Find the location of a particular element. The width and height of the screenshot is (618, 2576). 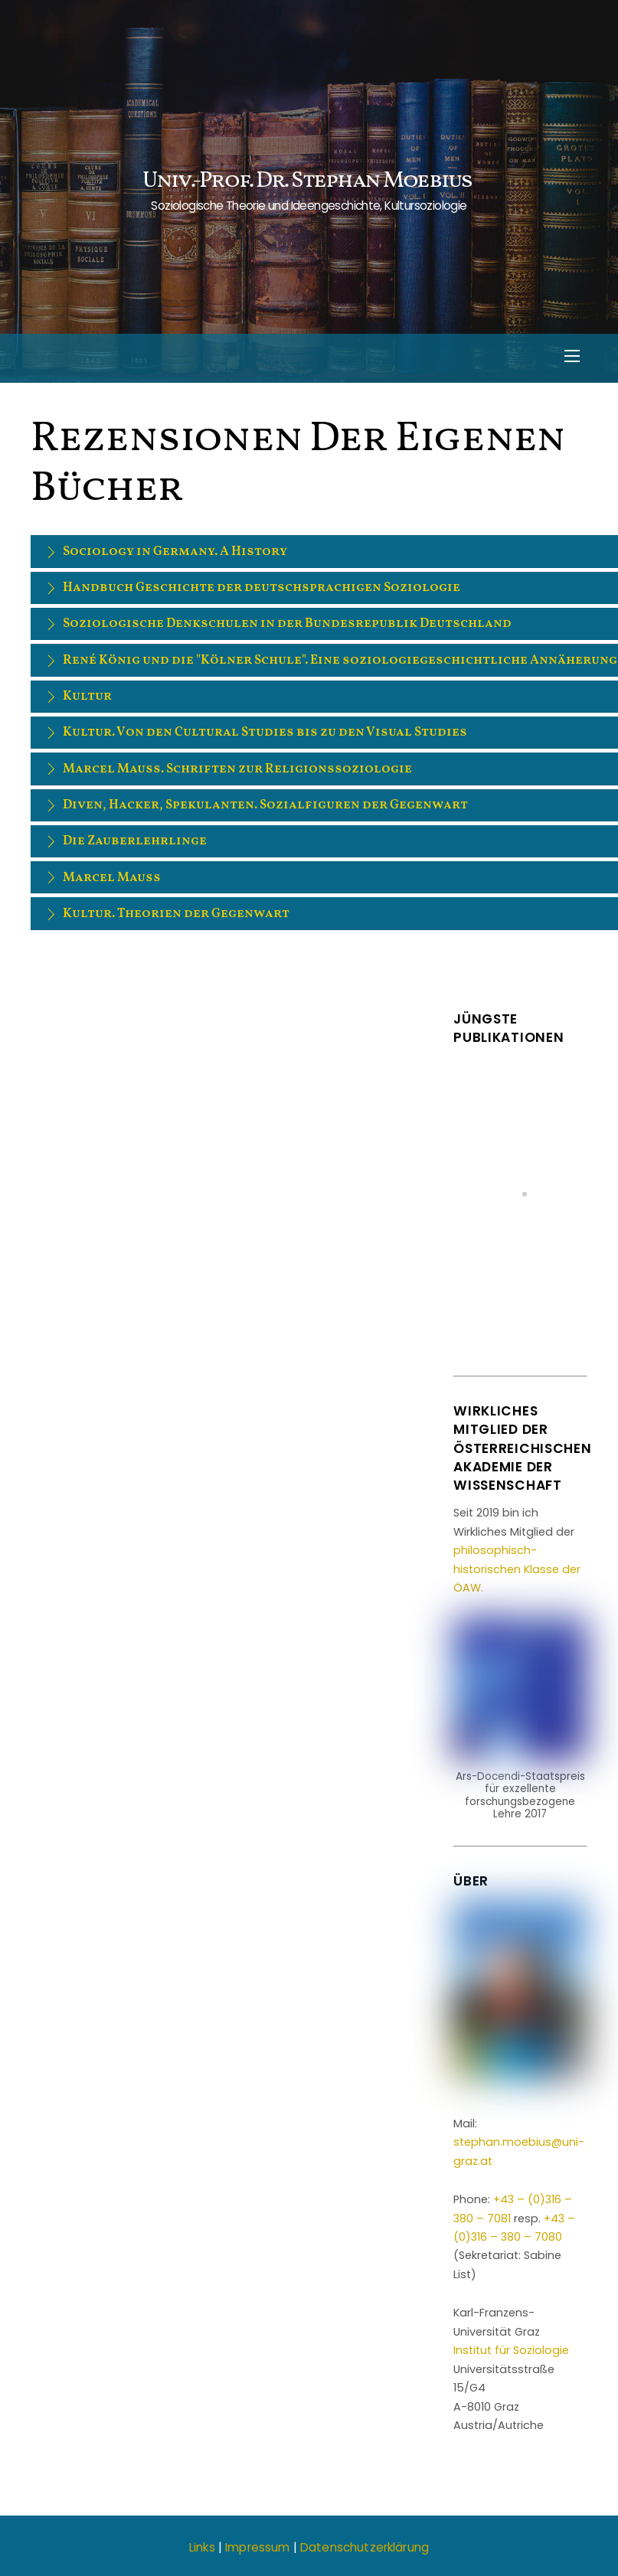

Impressum is located at coordinates (257, 2547).